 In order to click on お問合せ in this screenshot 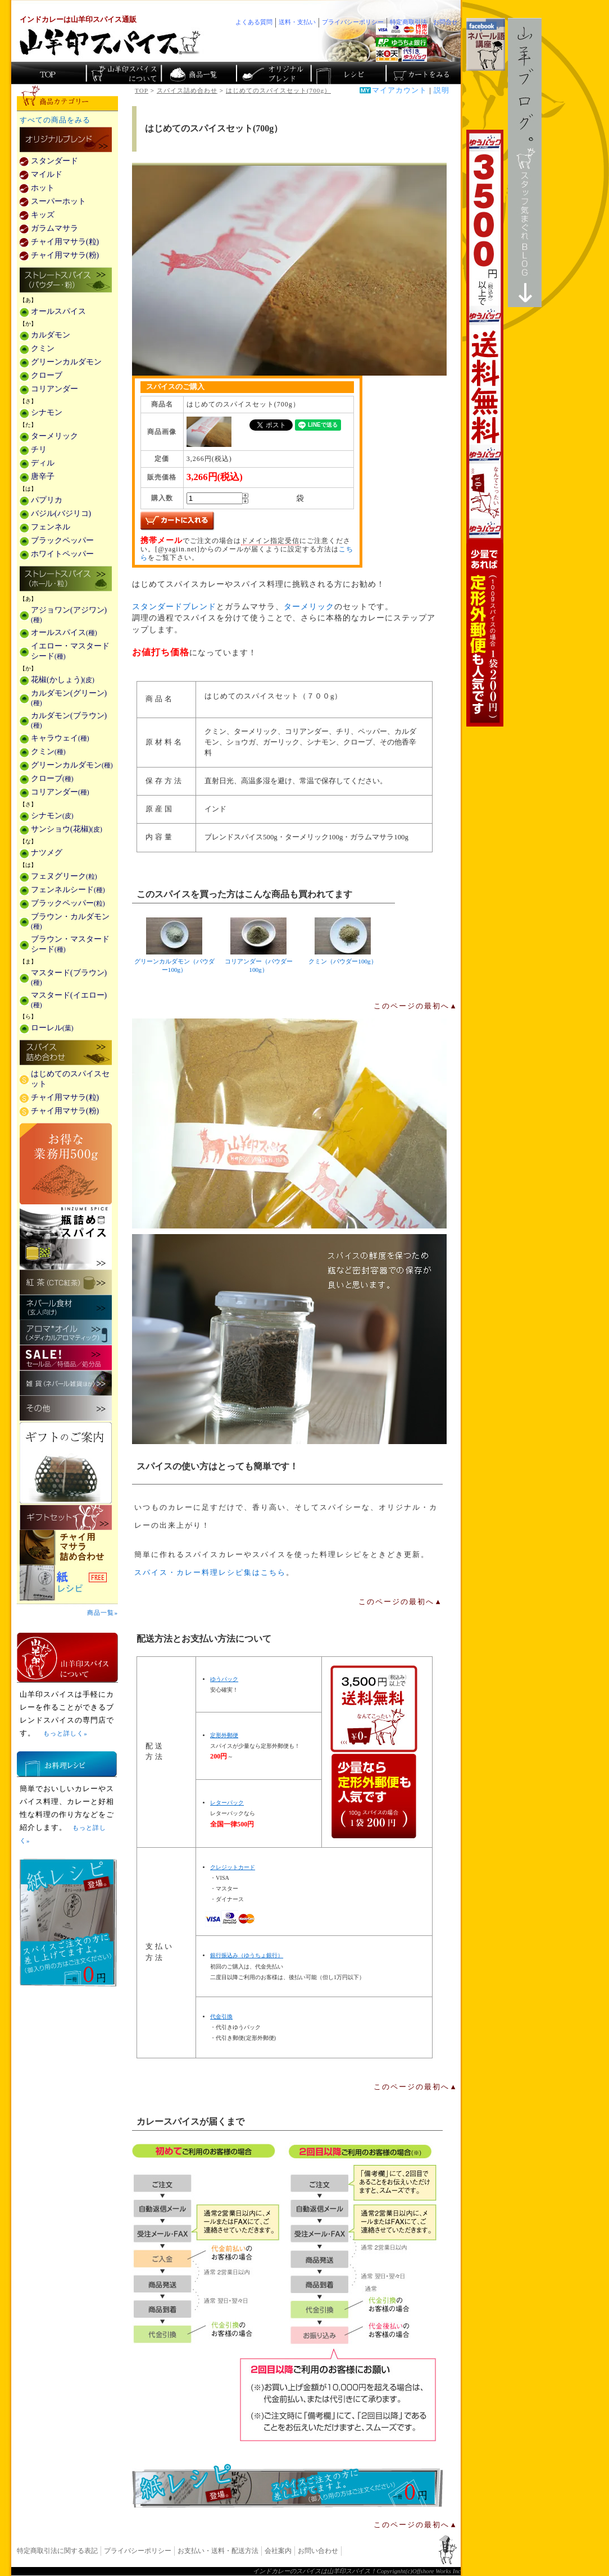, I will do `click(445, 22)`.